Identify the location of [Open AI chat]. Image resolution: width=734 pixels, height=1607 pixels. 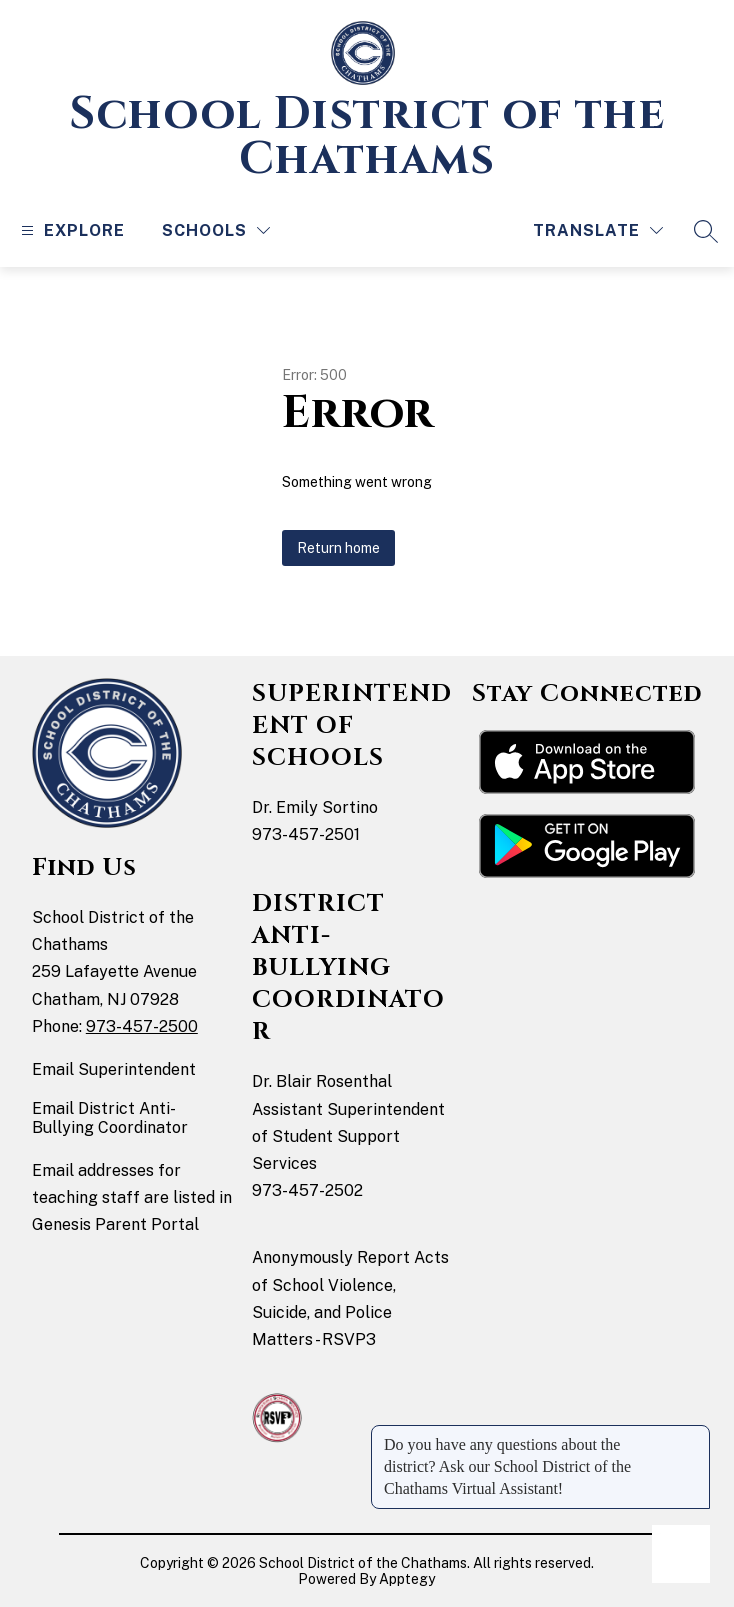
(681, 1554).